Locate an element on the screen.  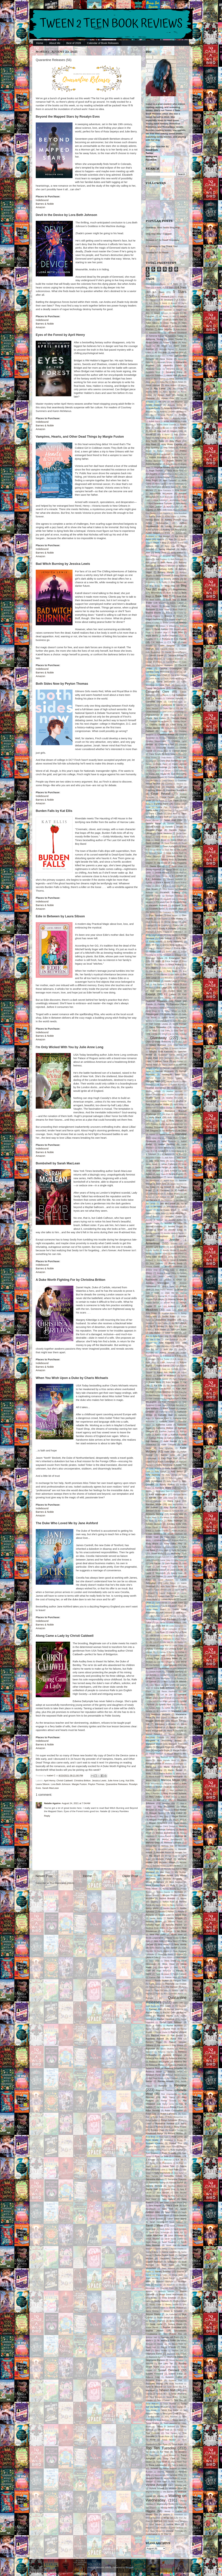
Ace is located at coordinates (174, 316).